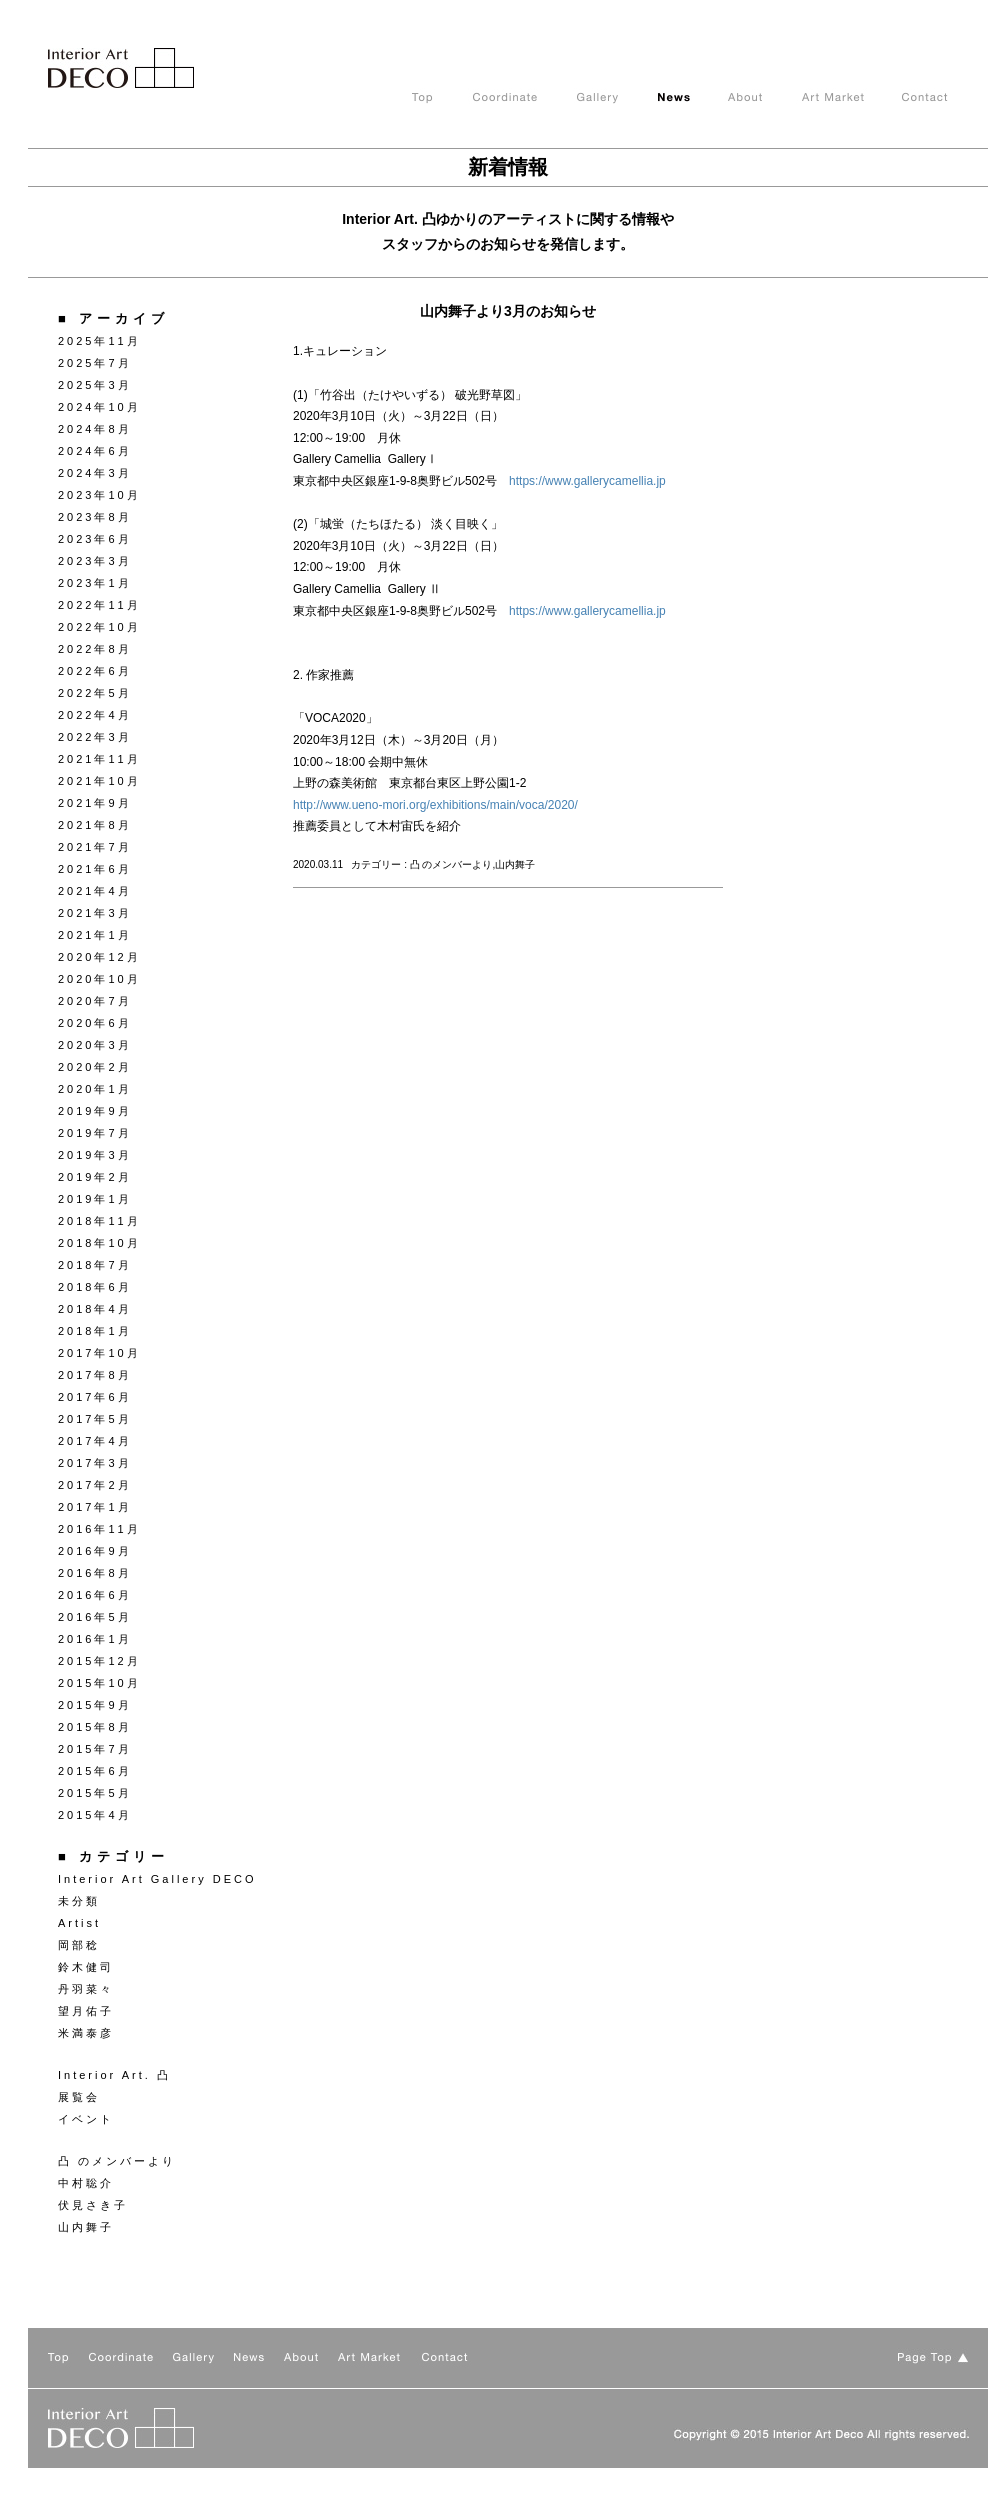 This screenshot has height=2496, width=1008. I want to click on 2024年3月, so click(95, 473).